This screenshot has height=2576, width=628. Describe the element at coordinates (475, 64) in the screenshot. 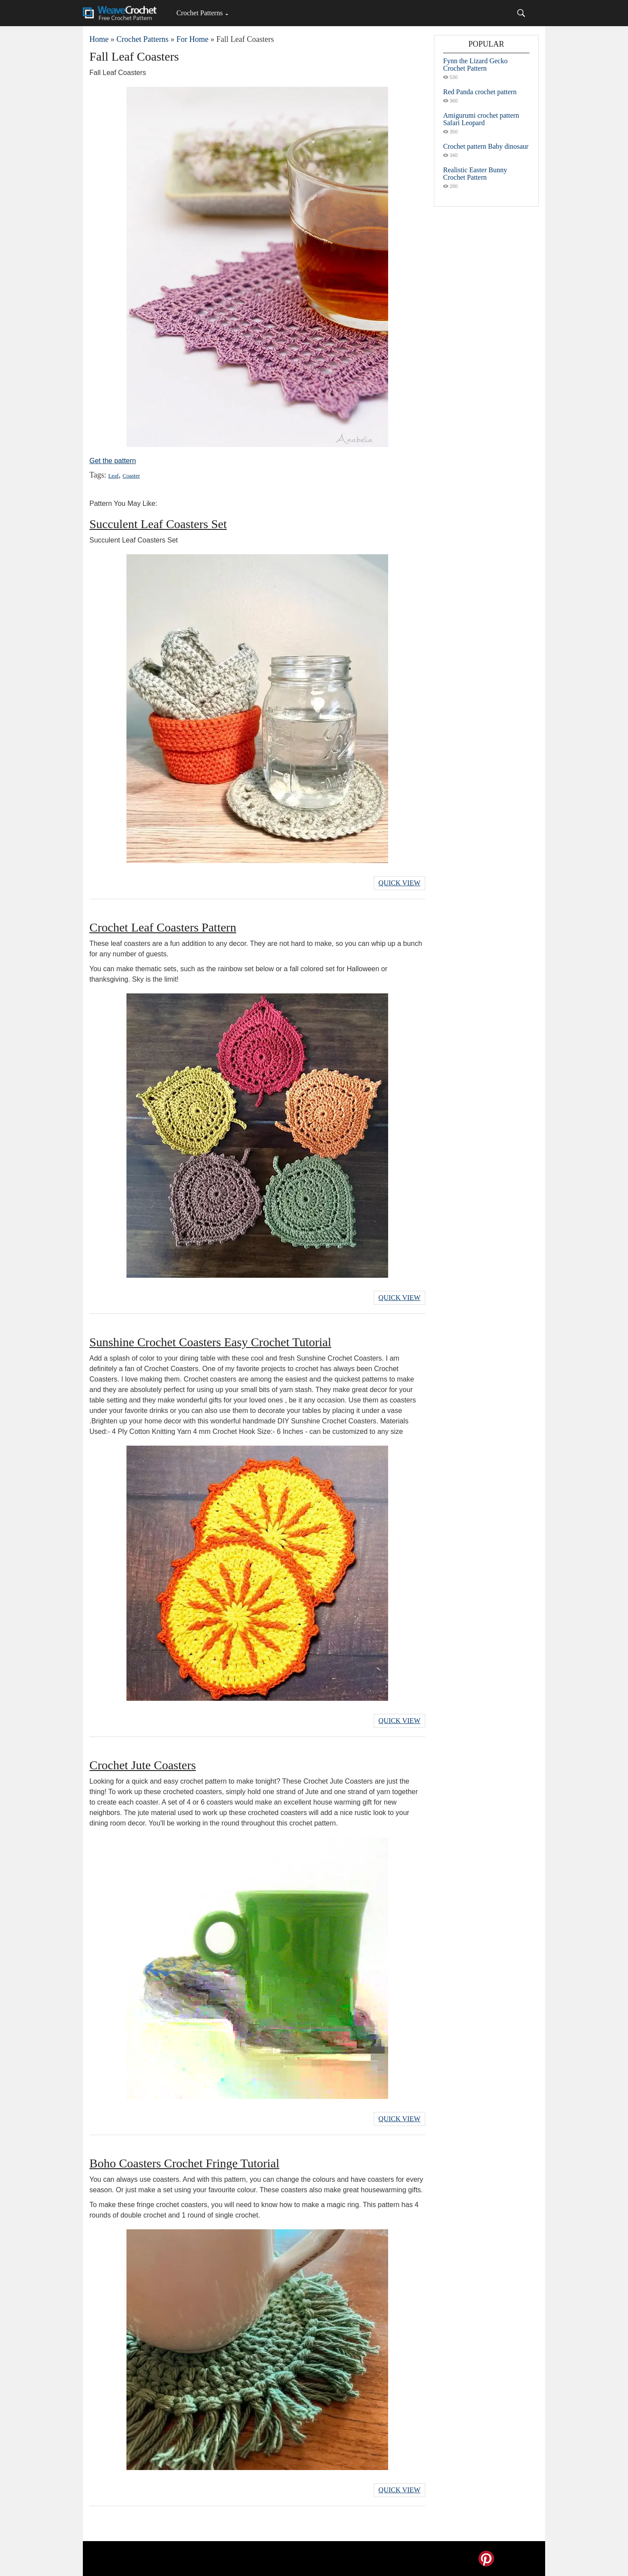

I see `Fynn the Lizard Gecko Crochet Pattern` at that location.